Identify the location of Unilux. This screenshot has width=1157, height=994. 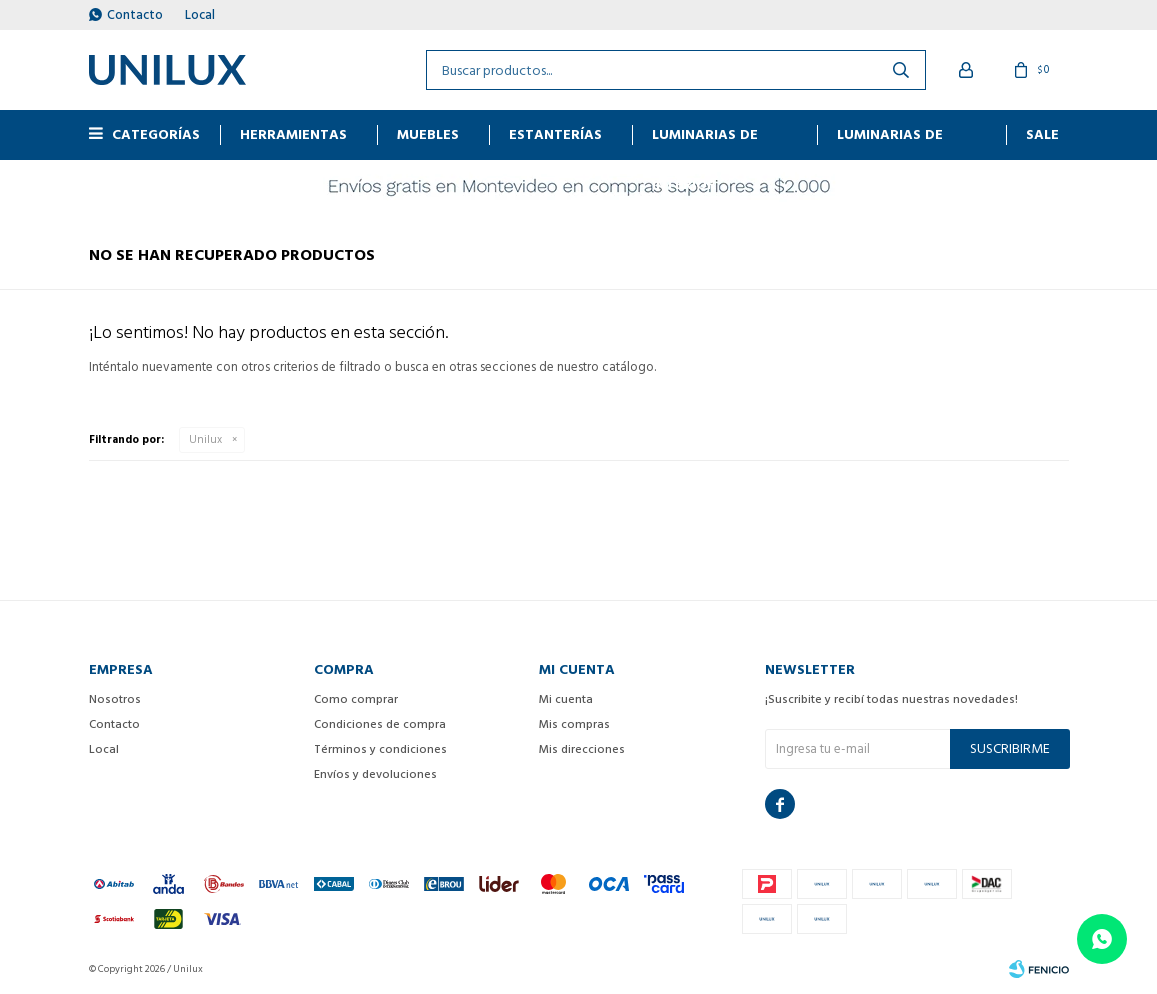
(205, 440).